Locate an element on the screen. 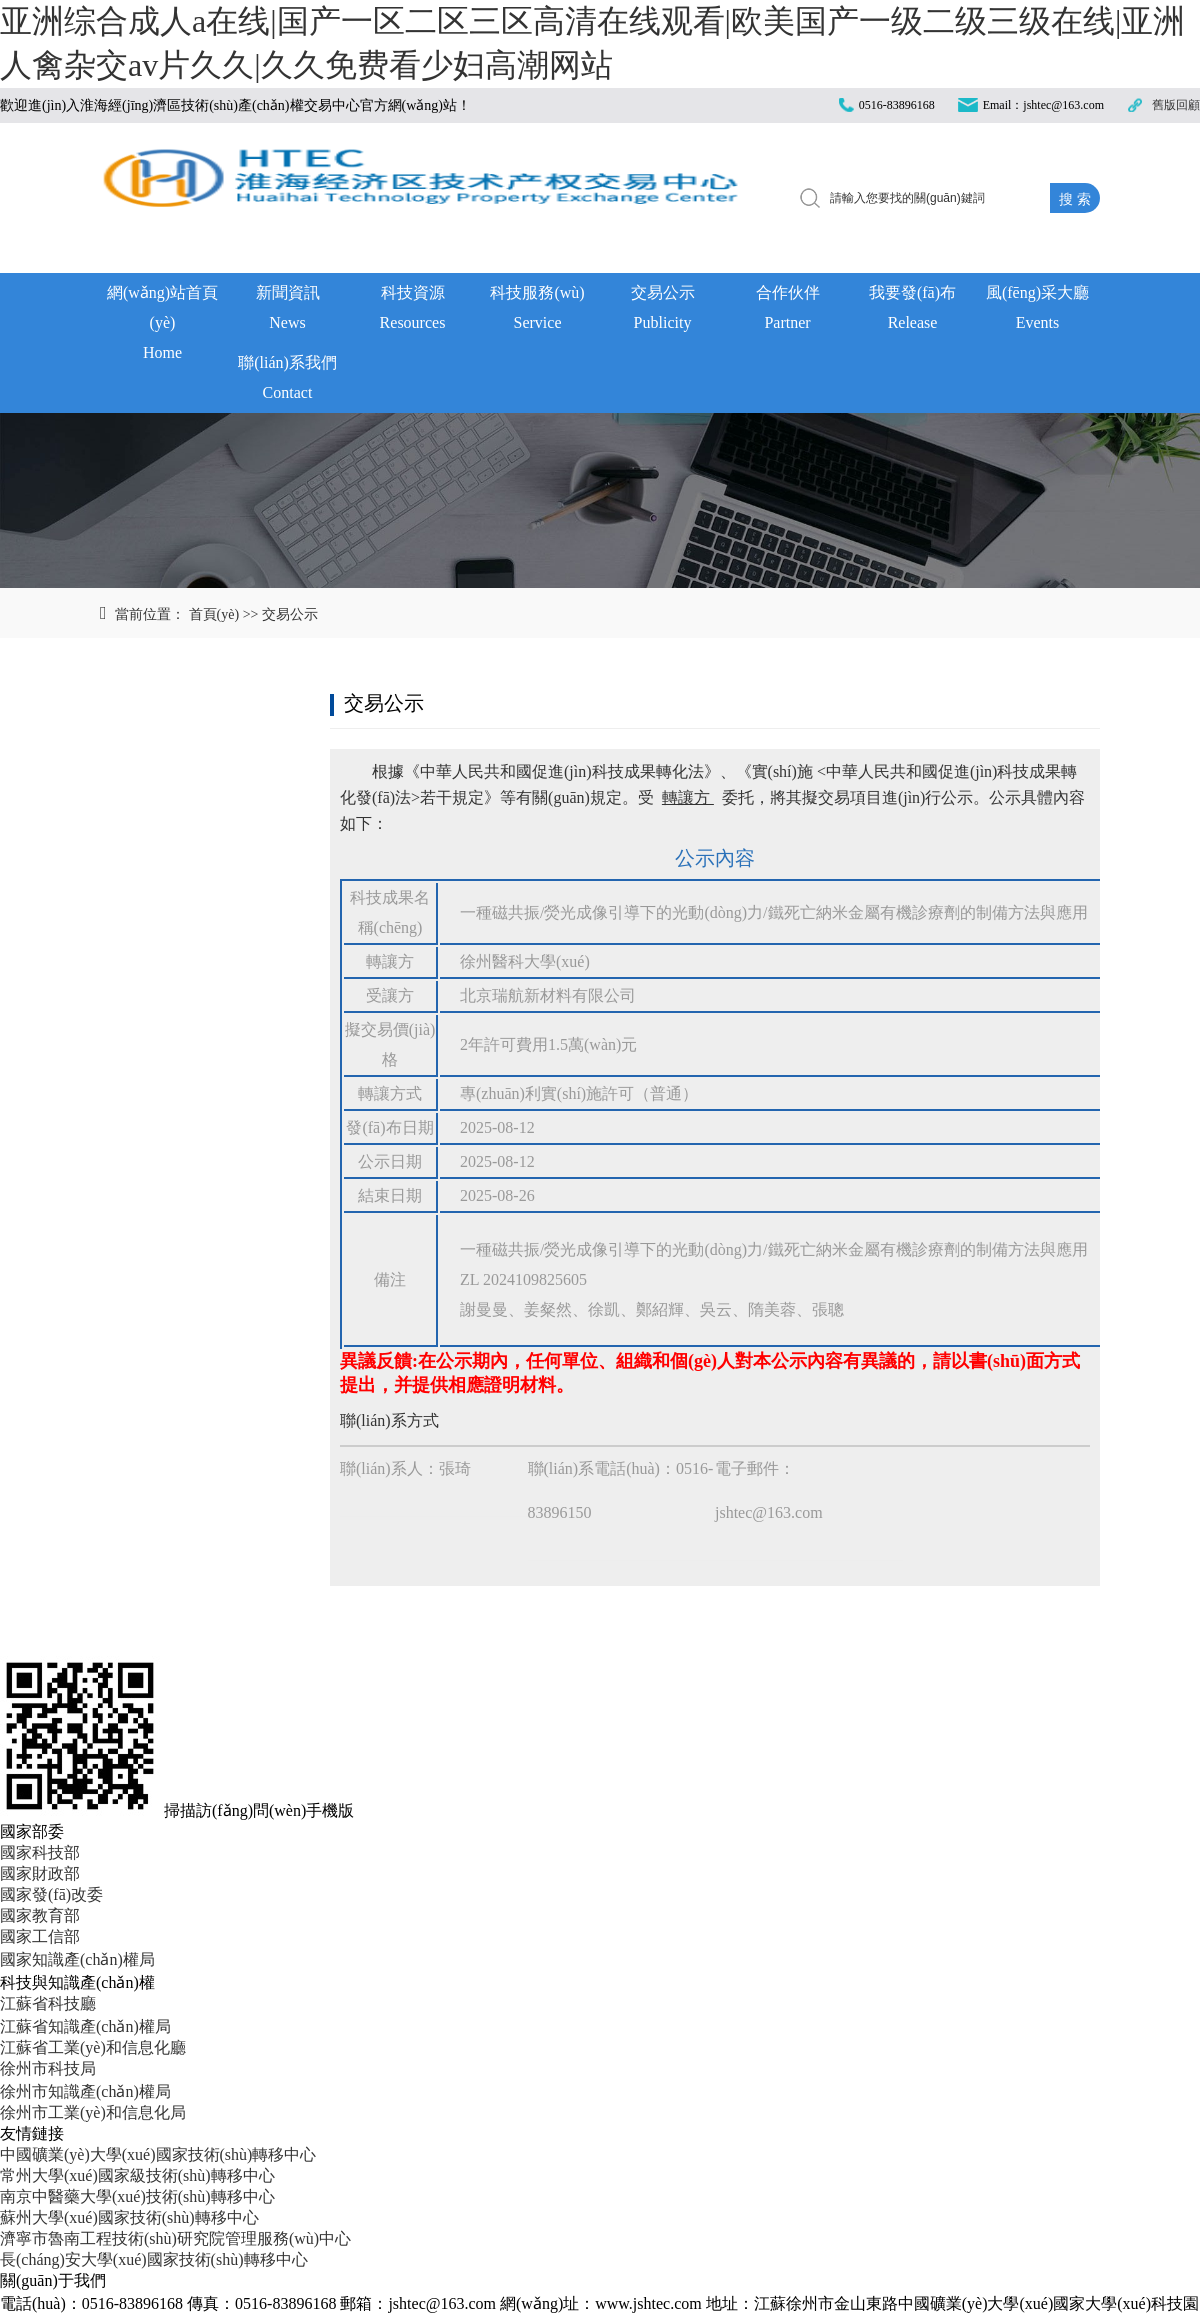  江蘇省工業(yè)和信息化廳 is located at coordinates (93, 2047).